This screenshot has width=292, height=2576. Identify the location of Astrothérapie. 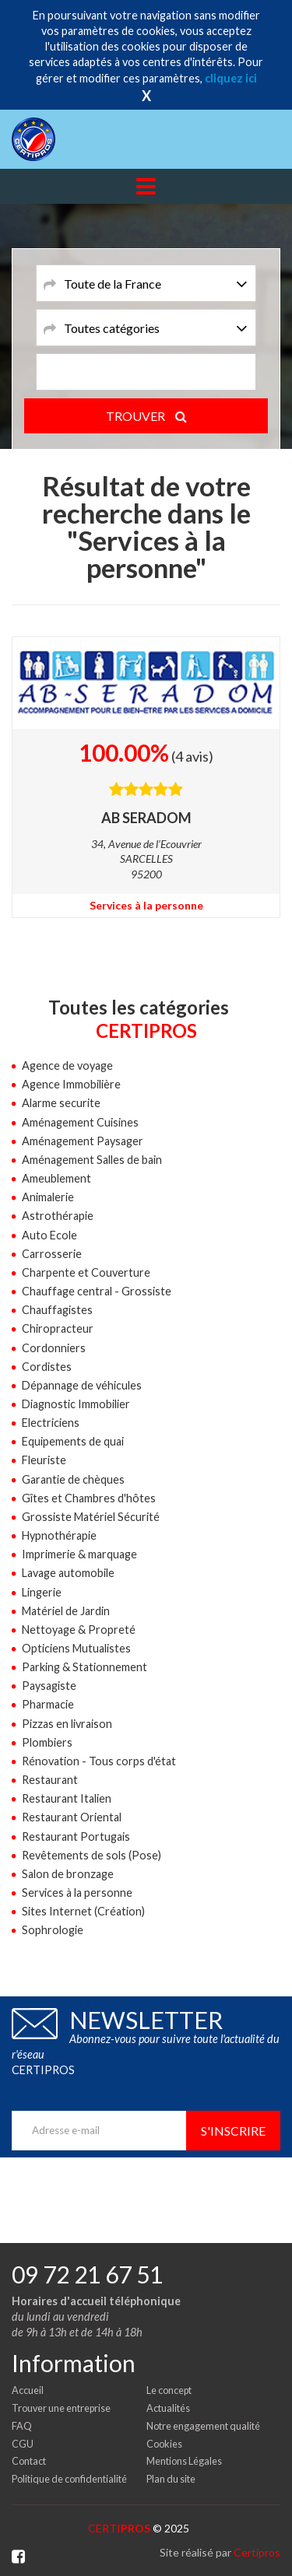
(57, 1215).